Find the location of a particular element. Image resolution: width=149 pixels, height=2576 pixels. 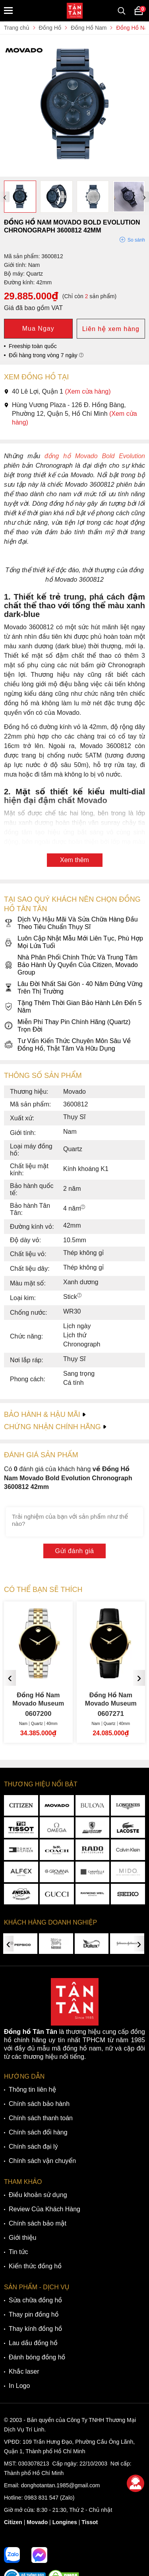

40 Lê Lợi, Quận 1 is located at coordinates (57, 391).